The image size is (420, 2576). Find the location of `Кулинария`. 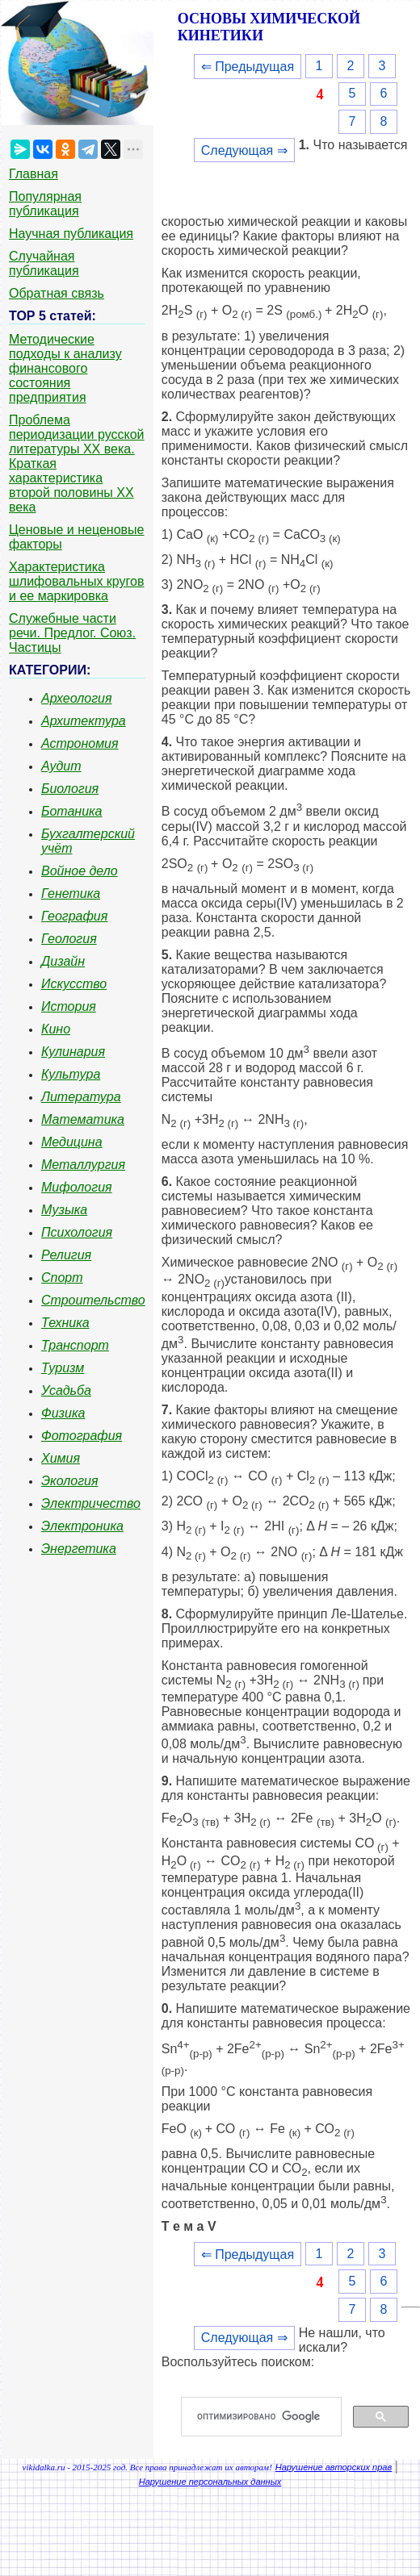

Кулинария is located at coordinates (73, 1051).